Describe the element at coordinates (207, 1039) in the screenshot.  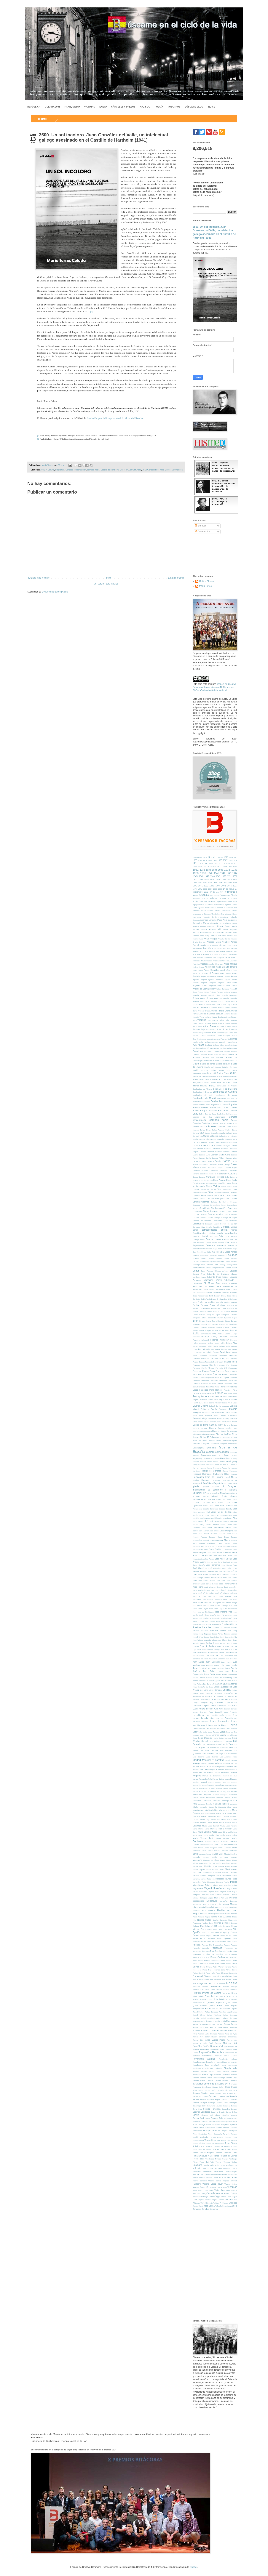
I see `Aurora Arnáiz` at that location.